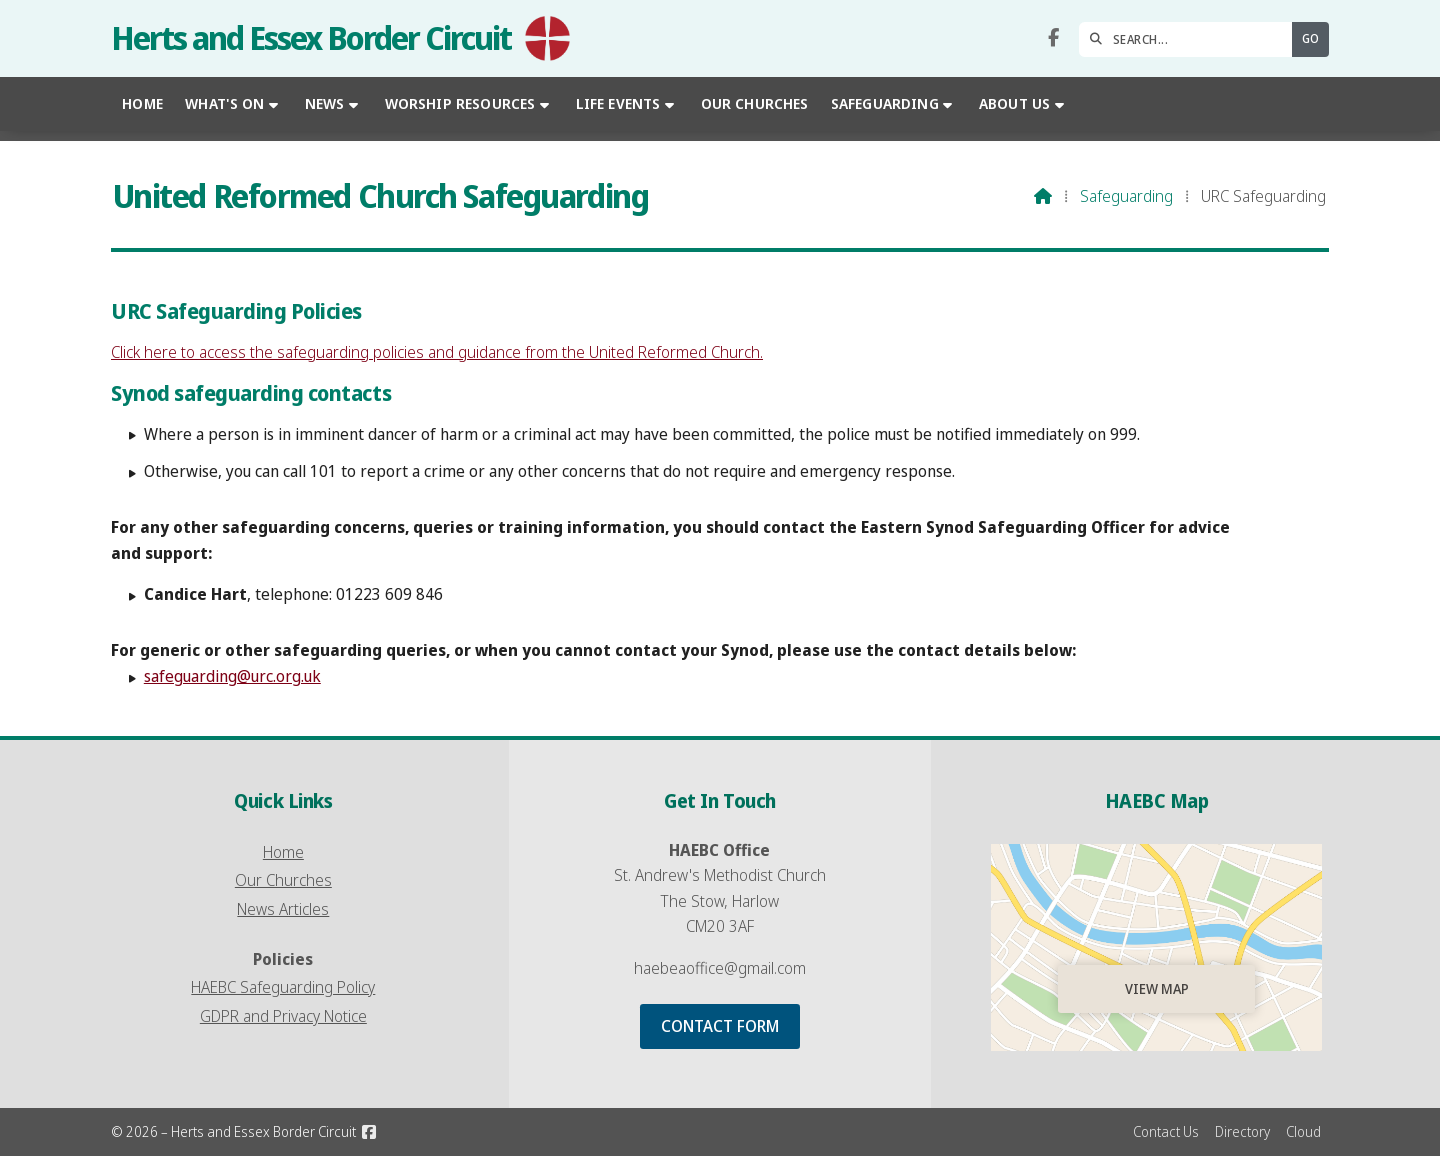  Describe the element at coordinates (283, 1016) in the screenshot. I see `GDPR and Privacy Notice` at that location.